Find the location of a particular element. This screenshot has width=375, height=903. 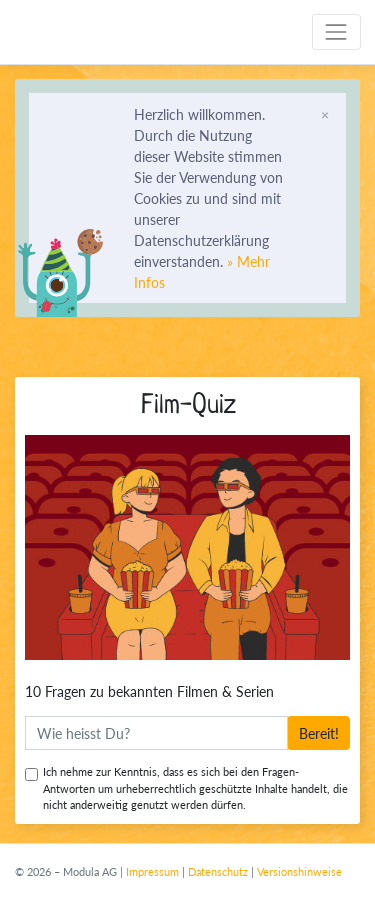

Bereit! is located at coordinates (323, 733).